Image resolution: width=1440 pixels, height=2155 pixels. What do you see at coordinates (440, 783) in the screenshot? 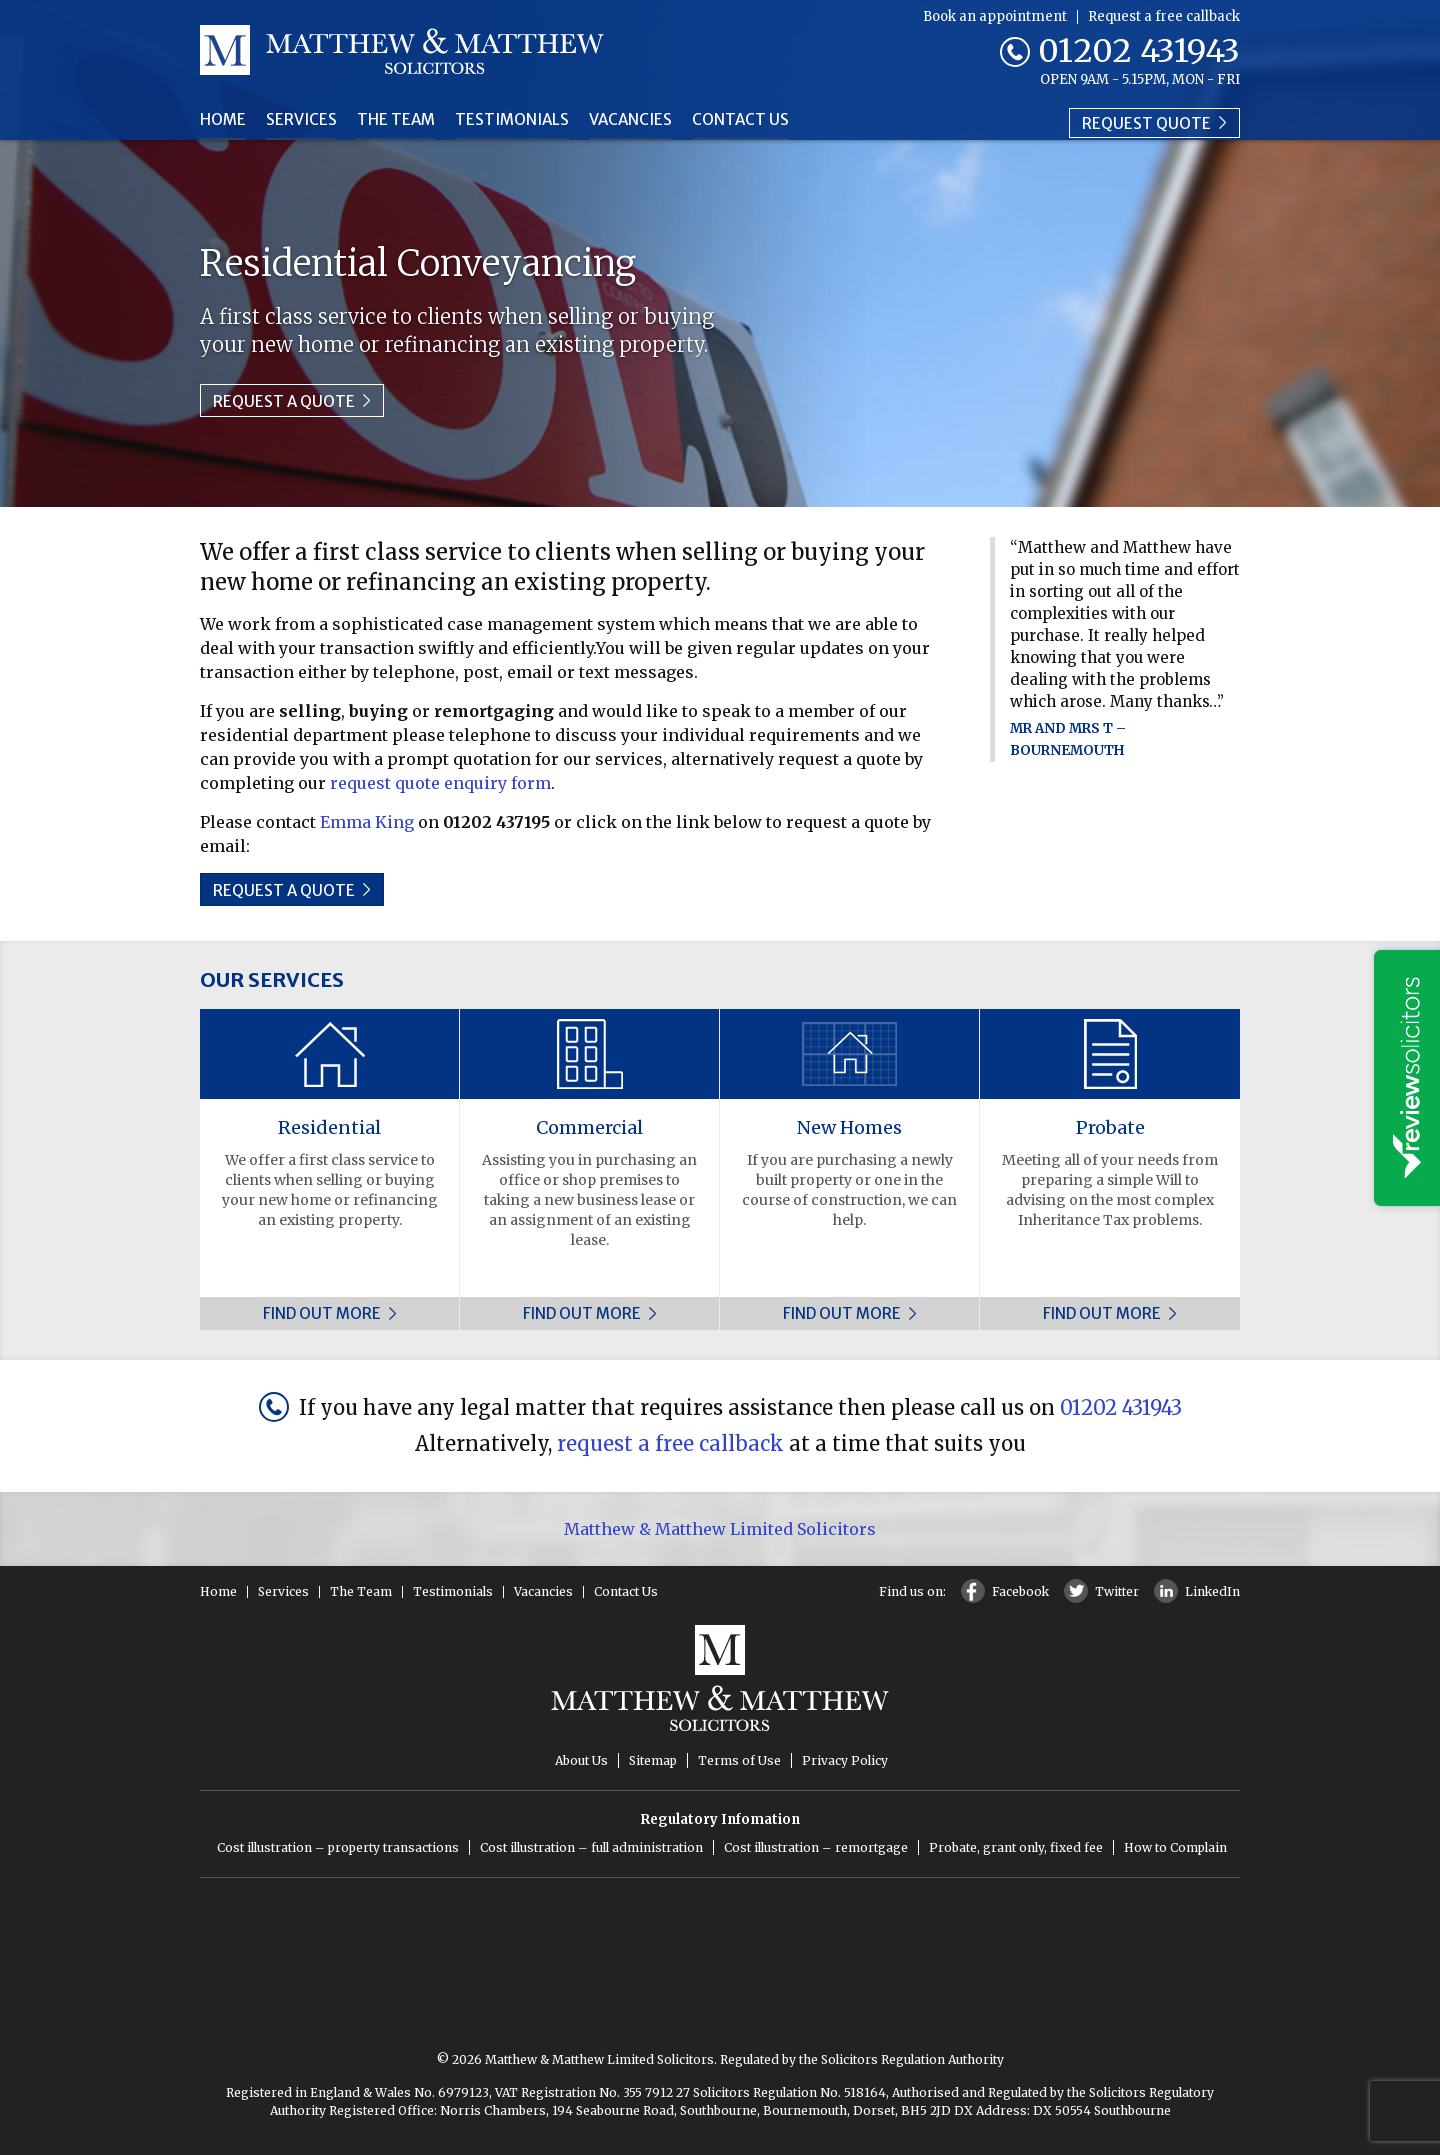
I see `request quote enquiry form` at bounding box center [440, 783].